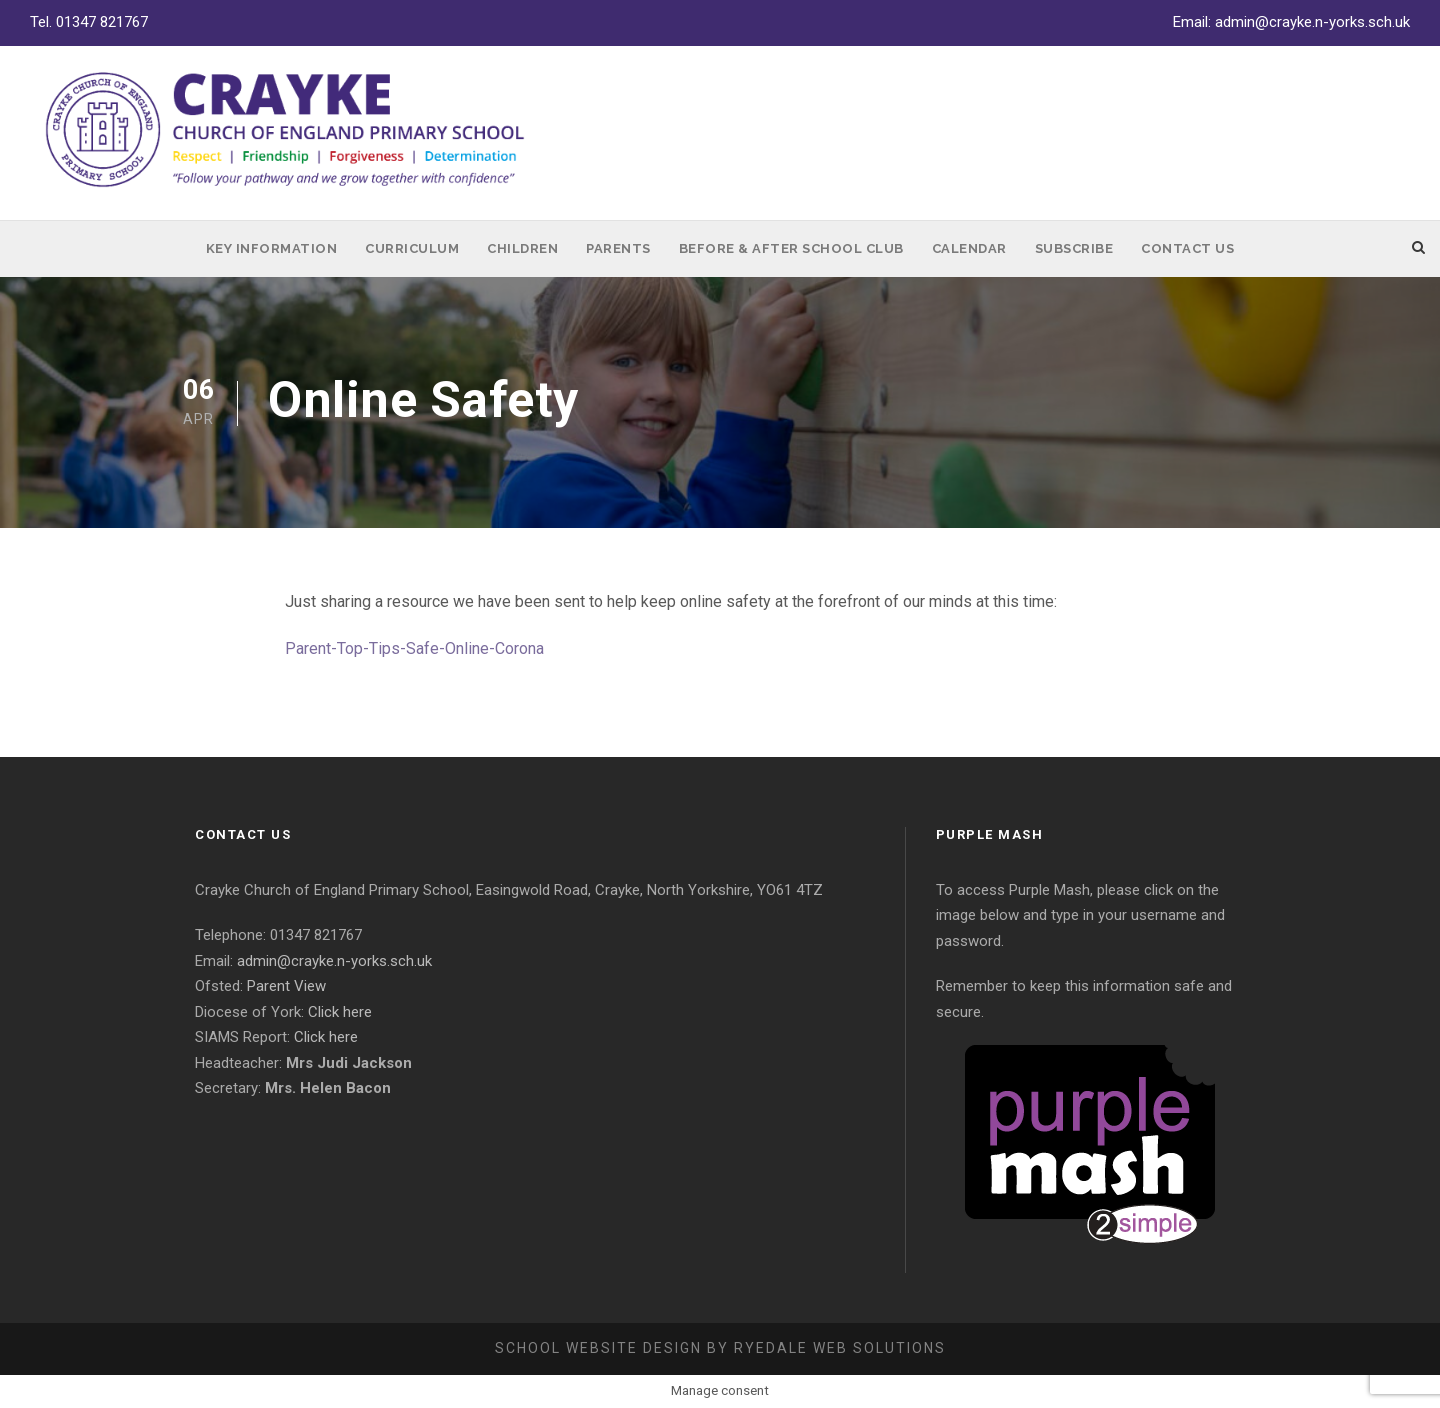 The image size is (1440, 1408). I want to click on Parents, so click(618, 248).